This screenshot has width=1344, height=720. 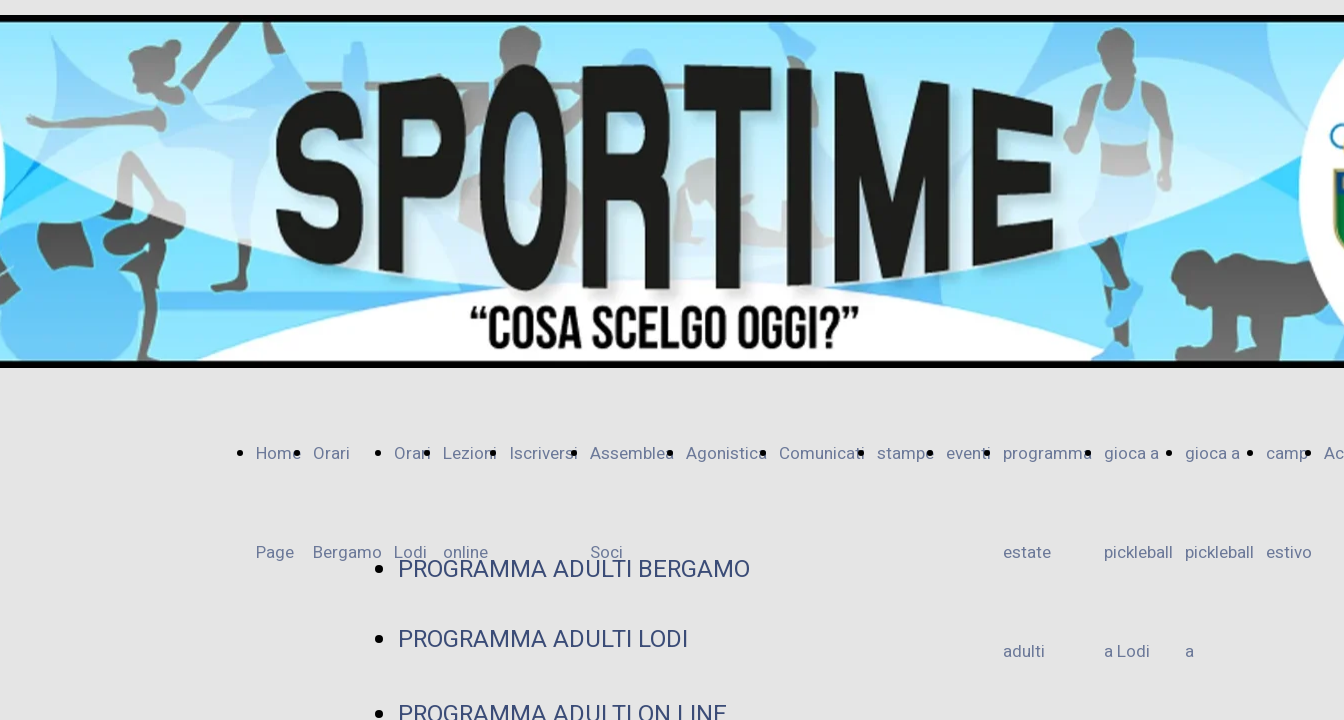 What do you see at coordinates (726, 453) in the screenshot?
I see `Agonistica` at bounding box center [726, 453].